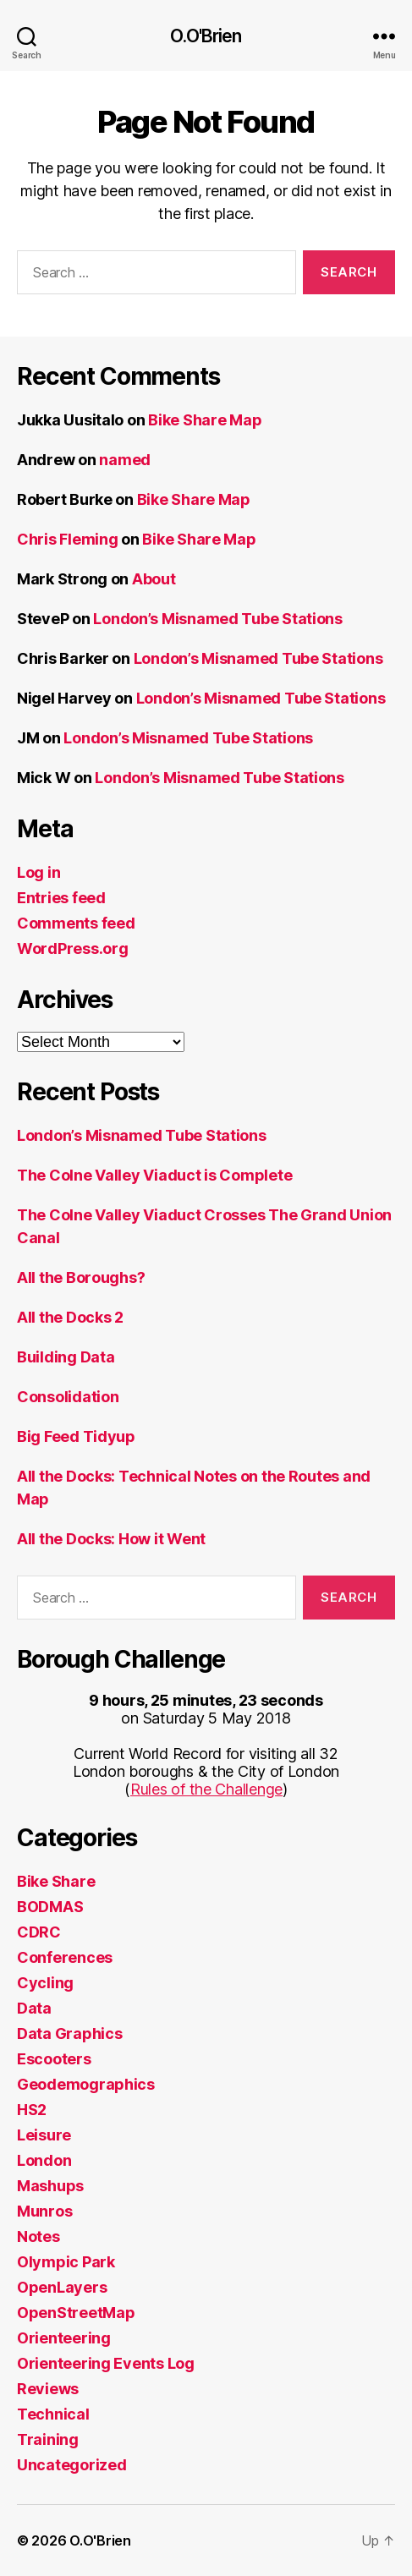 The image size is (412, 2576). Describe the element at coordinates (38, 2236) in the screenshot. I see `Notes` at that location.